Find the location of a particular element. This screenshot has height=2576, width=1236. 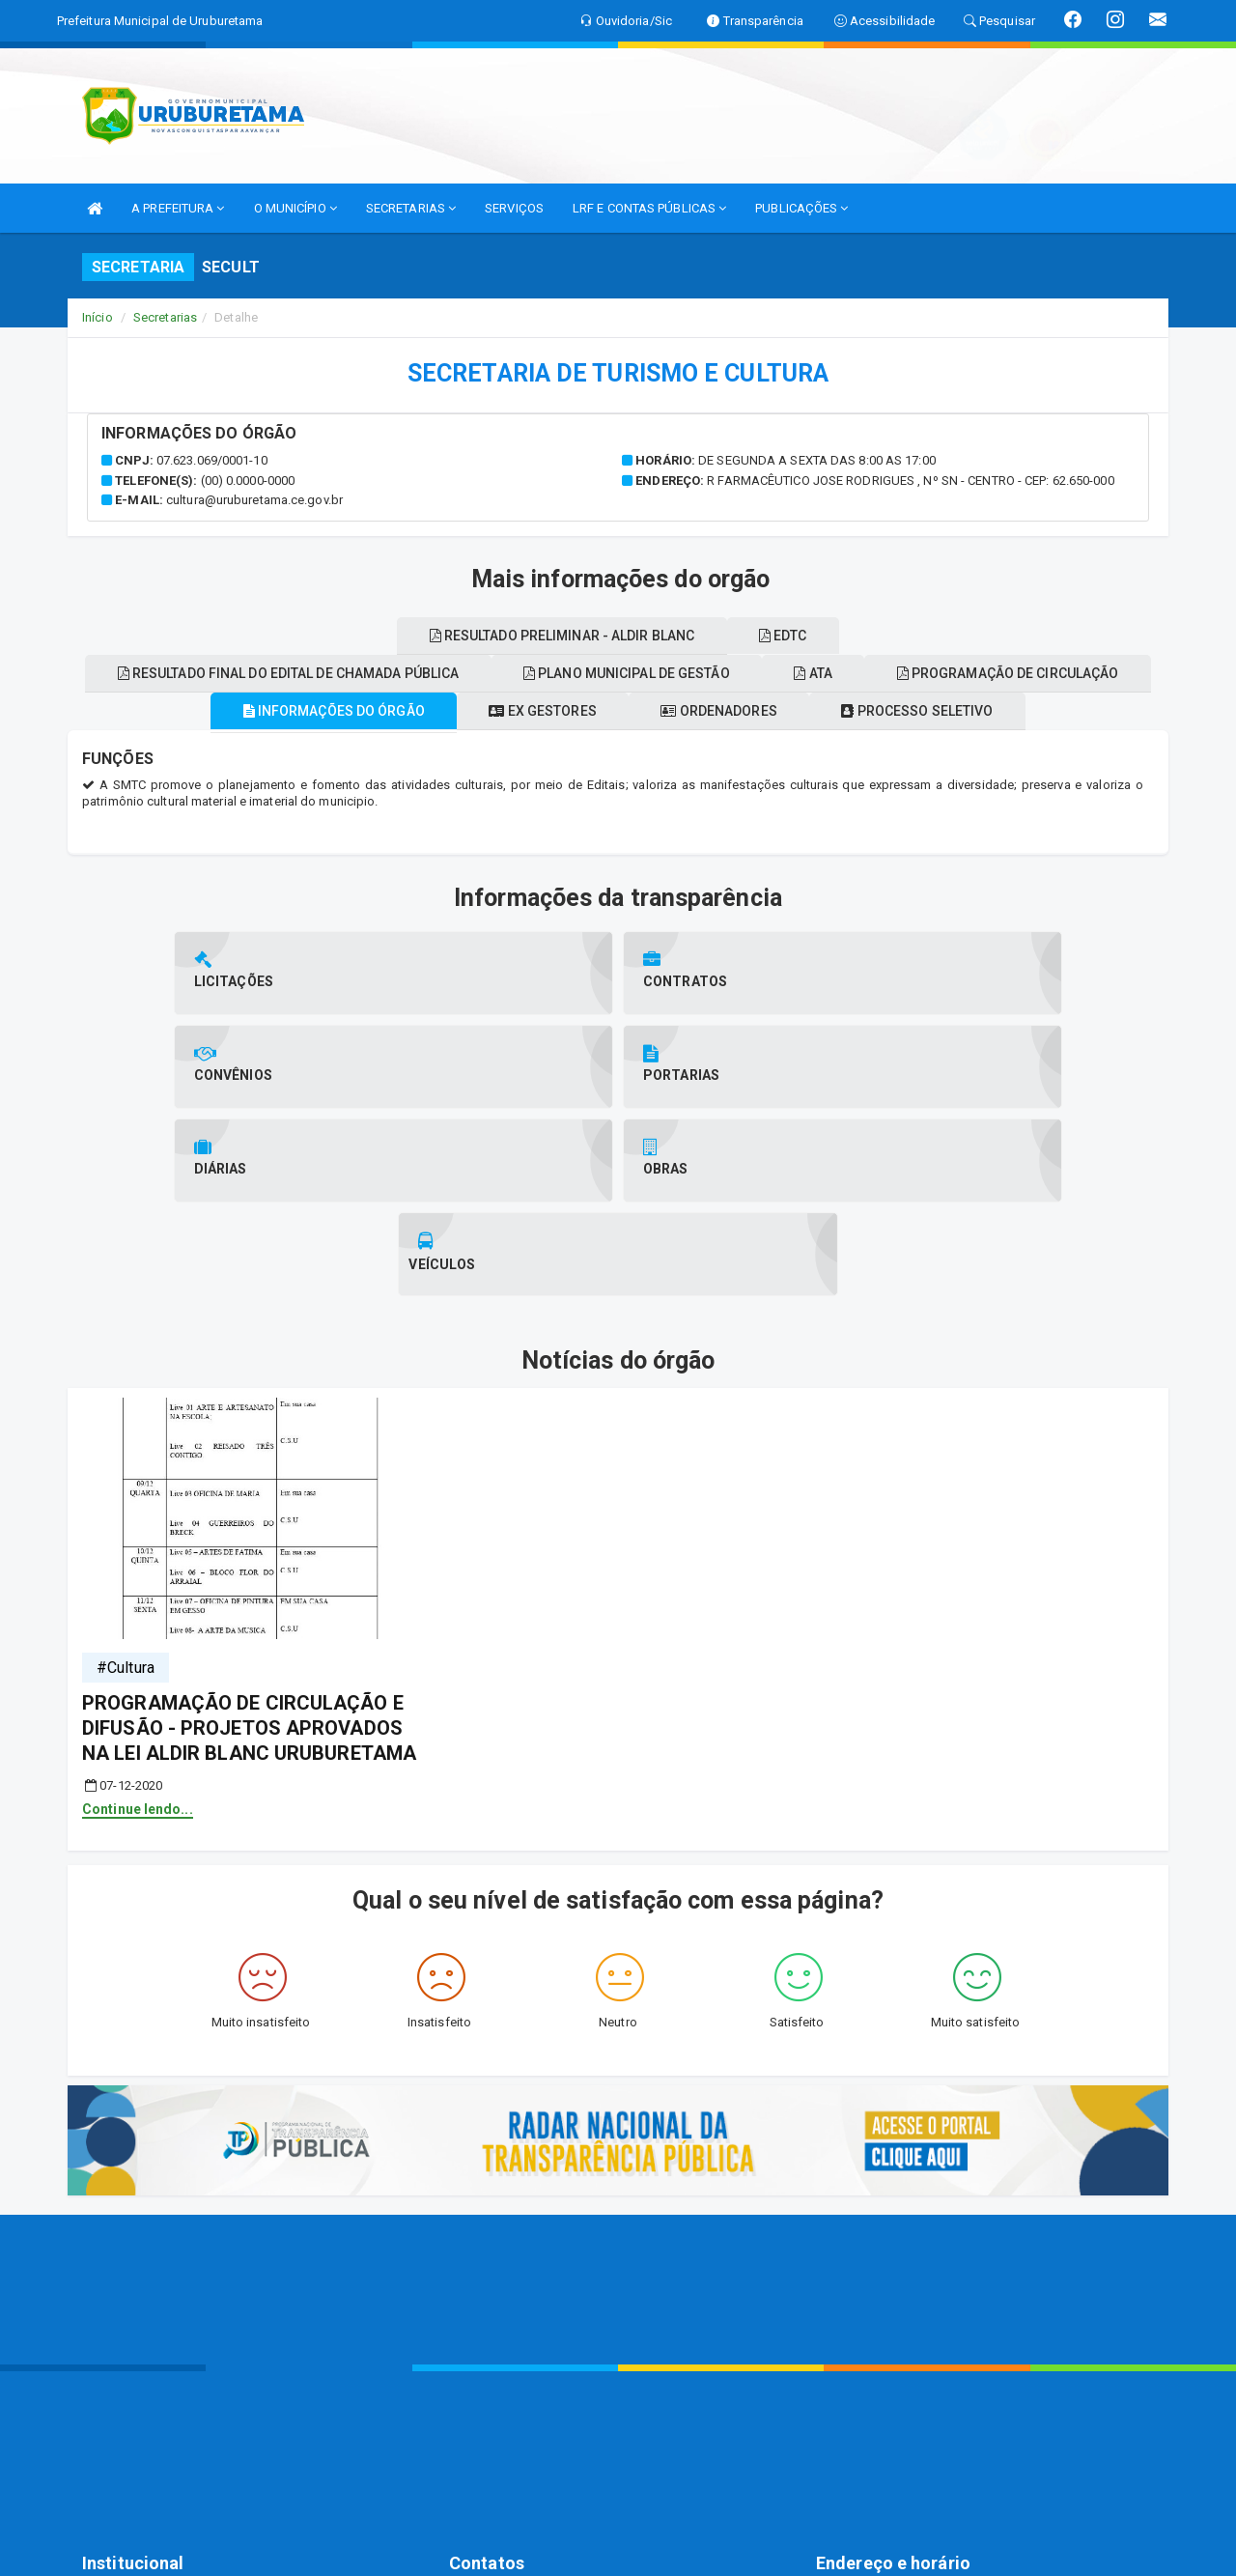

PUBLICAÇÕES is located at coordinates (801, 208).